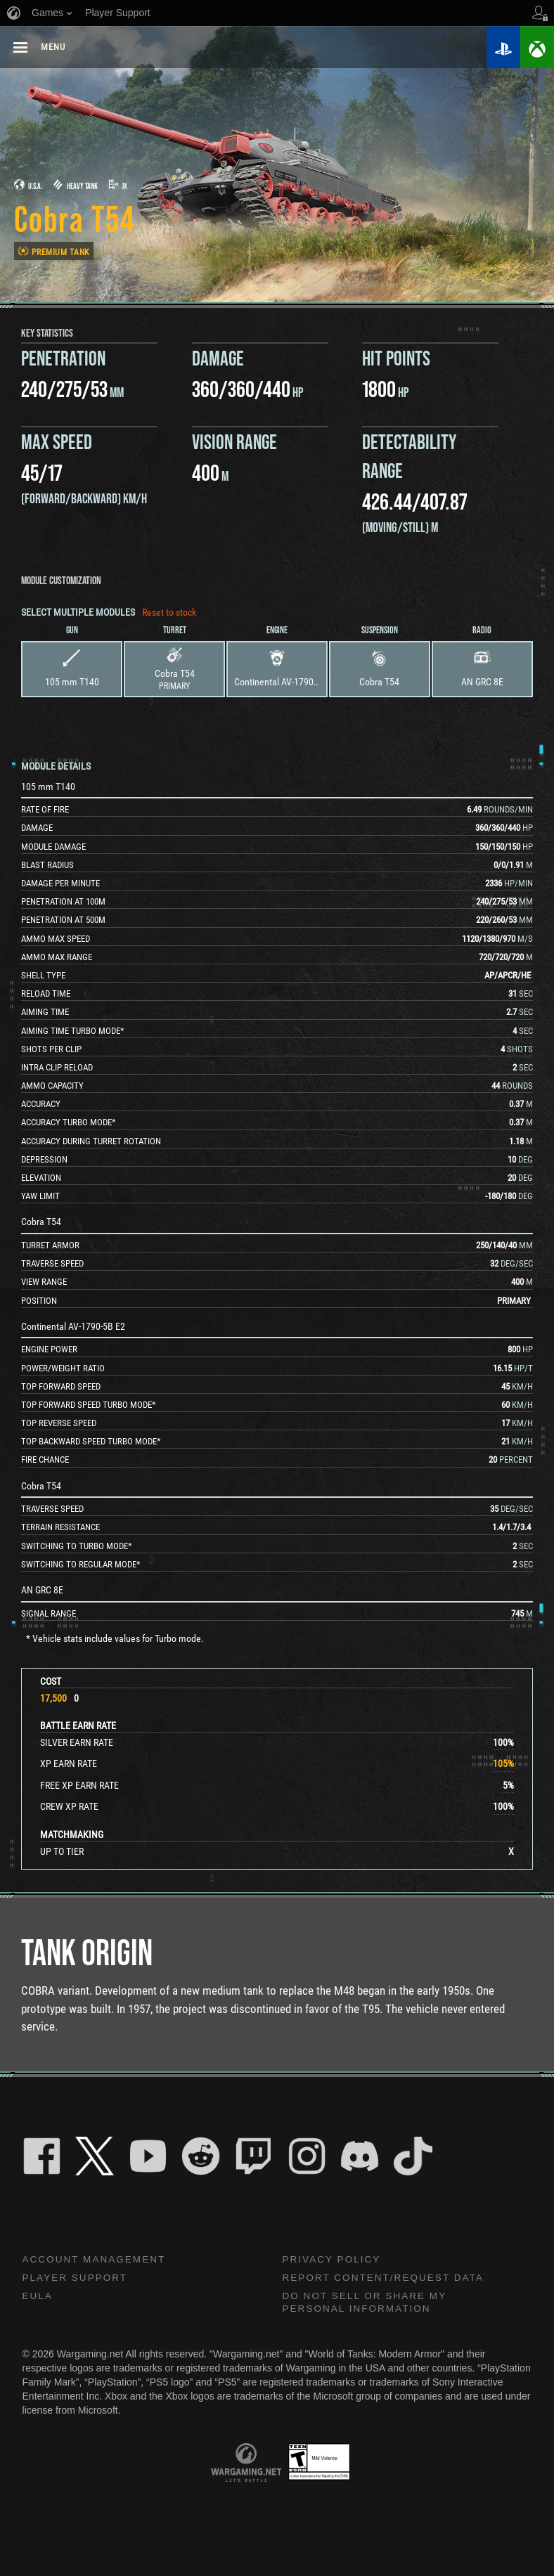 The width and height of the screenshot is (554, 2576). What do you see at coordinates (387, 2278) in the screenshot?
I see `Report Content/Request Data` at bounding box center [387, 2278].